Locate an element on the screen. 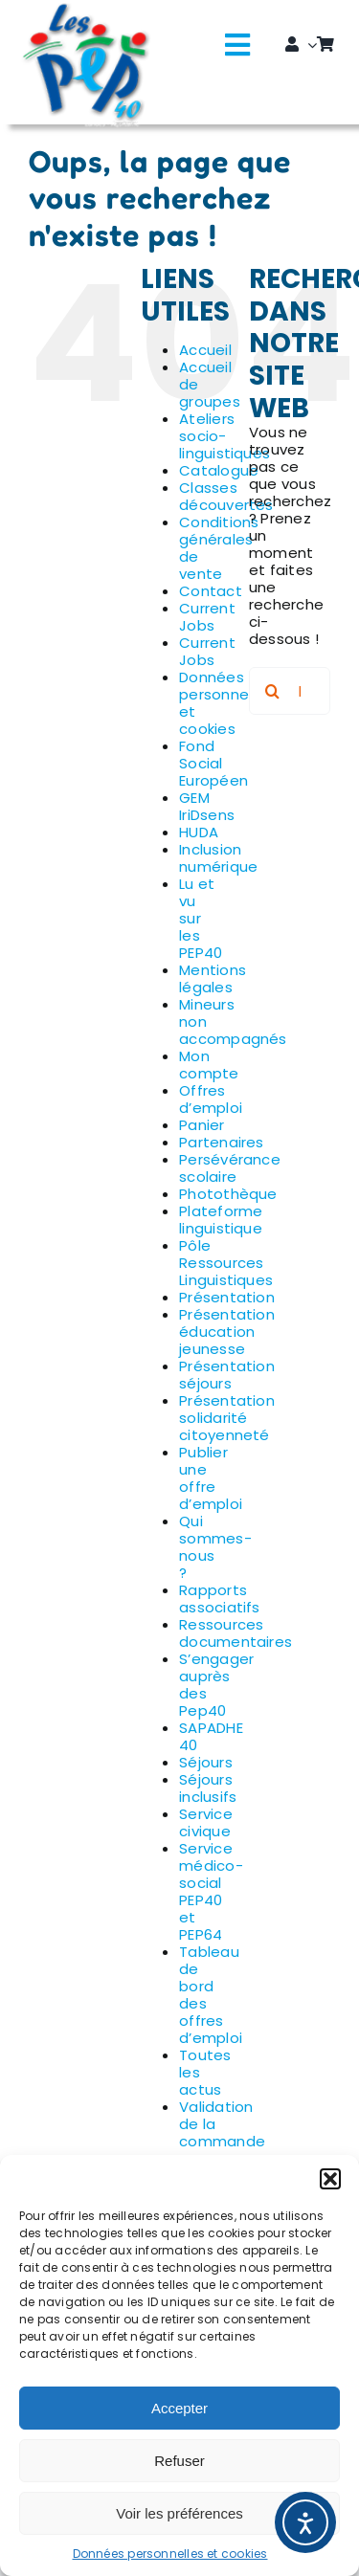  Mentions légales is located at coordinates (212, 978).